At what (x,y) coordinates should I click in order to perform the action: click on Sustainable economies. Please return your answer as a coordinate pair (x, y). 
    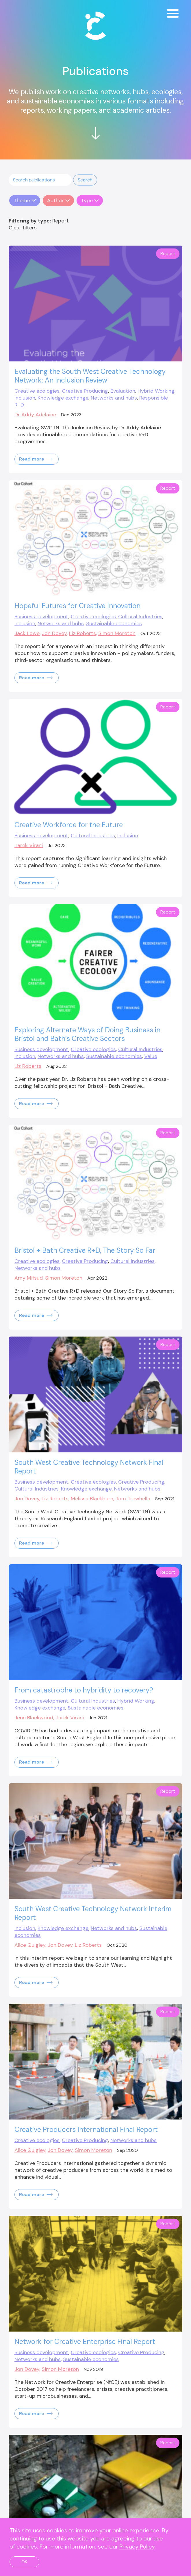
    Looking at the image, I should click on (114, 623).